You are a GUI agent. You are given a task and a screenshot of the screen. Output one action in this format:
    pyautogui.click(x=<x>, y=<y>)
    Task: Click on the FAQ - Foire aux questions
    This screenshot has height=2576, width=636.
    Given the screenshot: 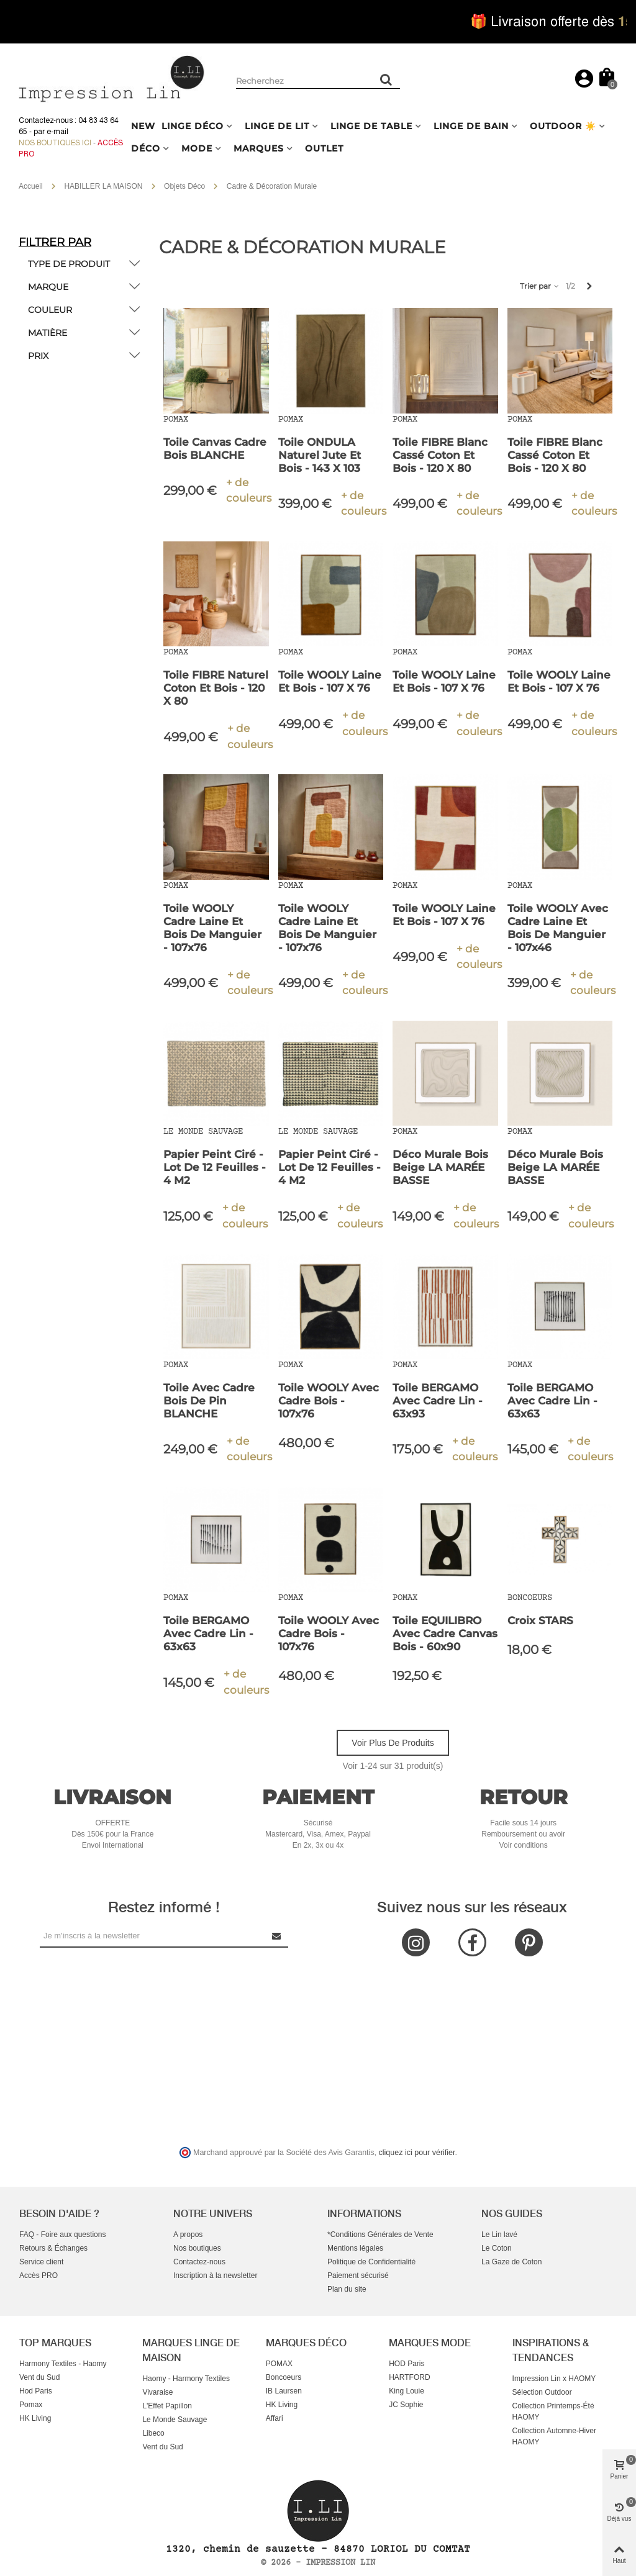 What is the action you would take?
    pyautogui.click(x=62, y=2234)
    